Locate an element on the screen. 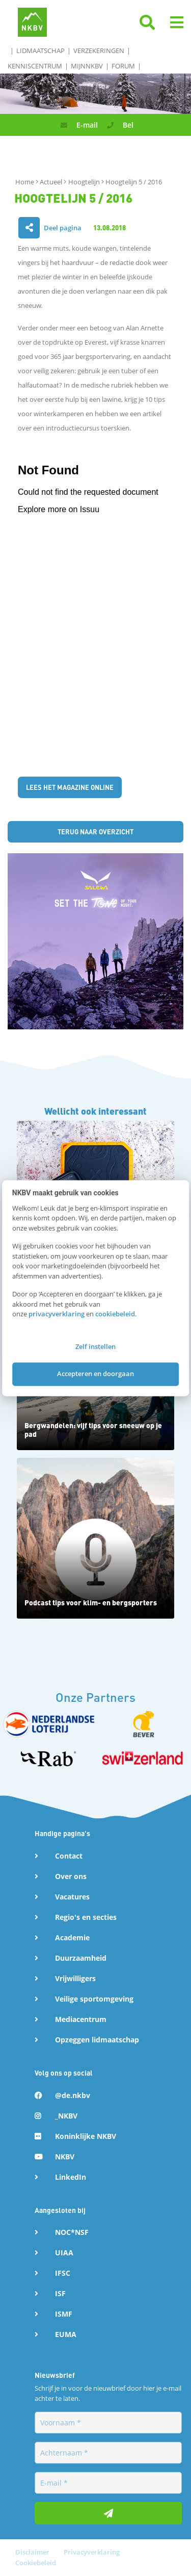 This screenshot has height=2576, width=191. Over ons is located at coordinates (71, 1876).